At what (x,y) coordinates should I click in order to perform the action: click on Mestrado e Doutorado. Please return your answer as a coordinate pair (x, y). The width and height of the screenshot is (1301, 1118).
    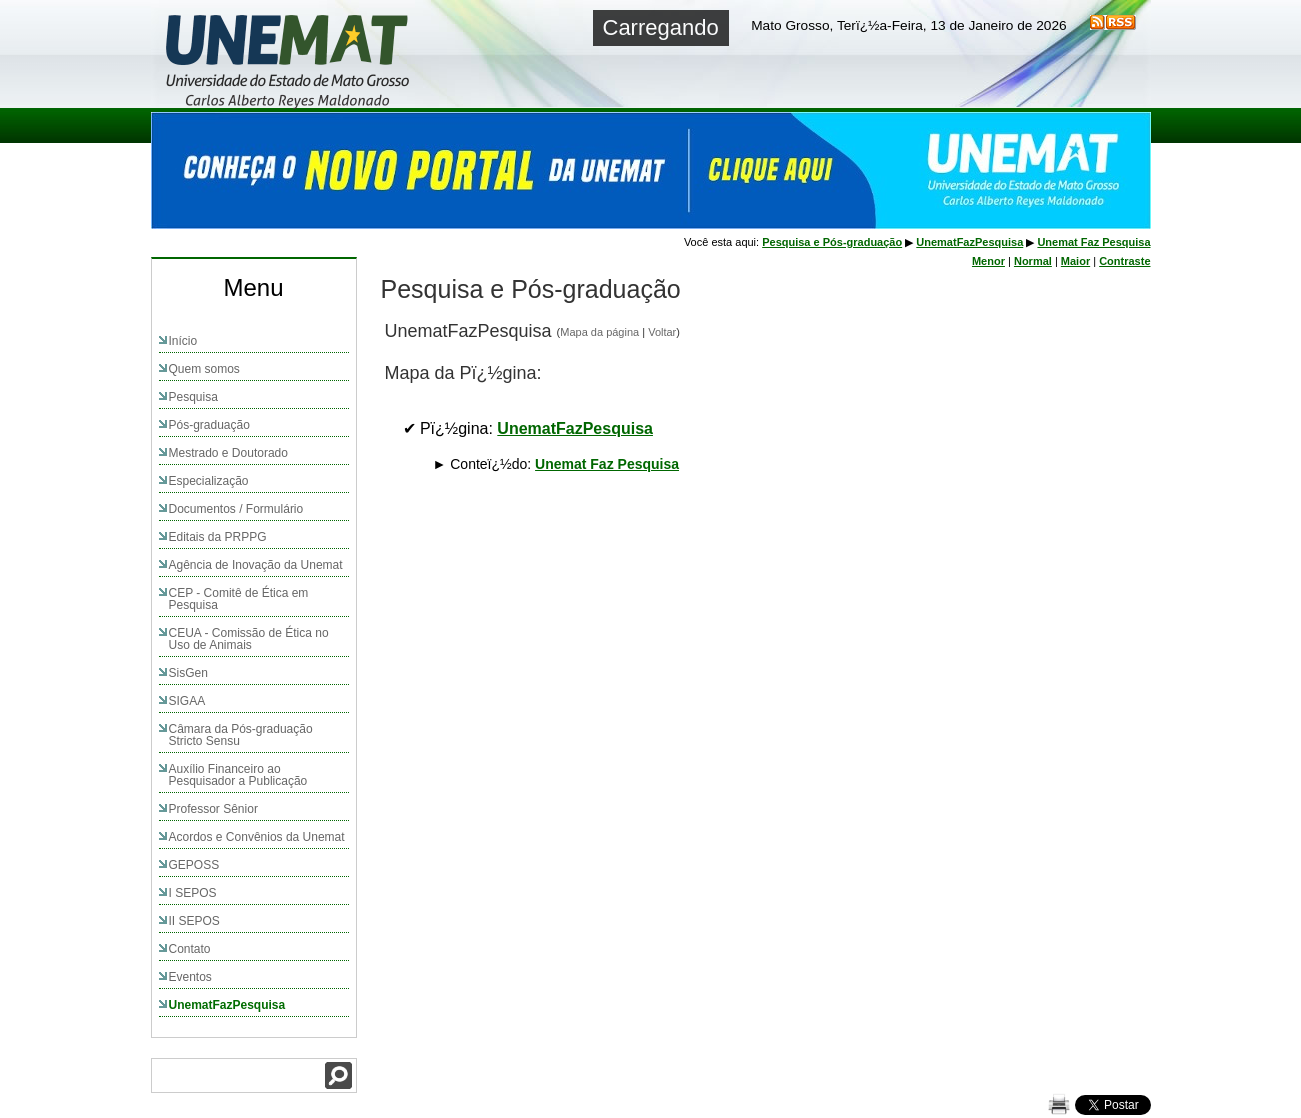
    Looking at the image, I should click on (228, 453).